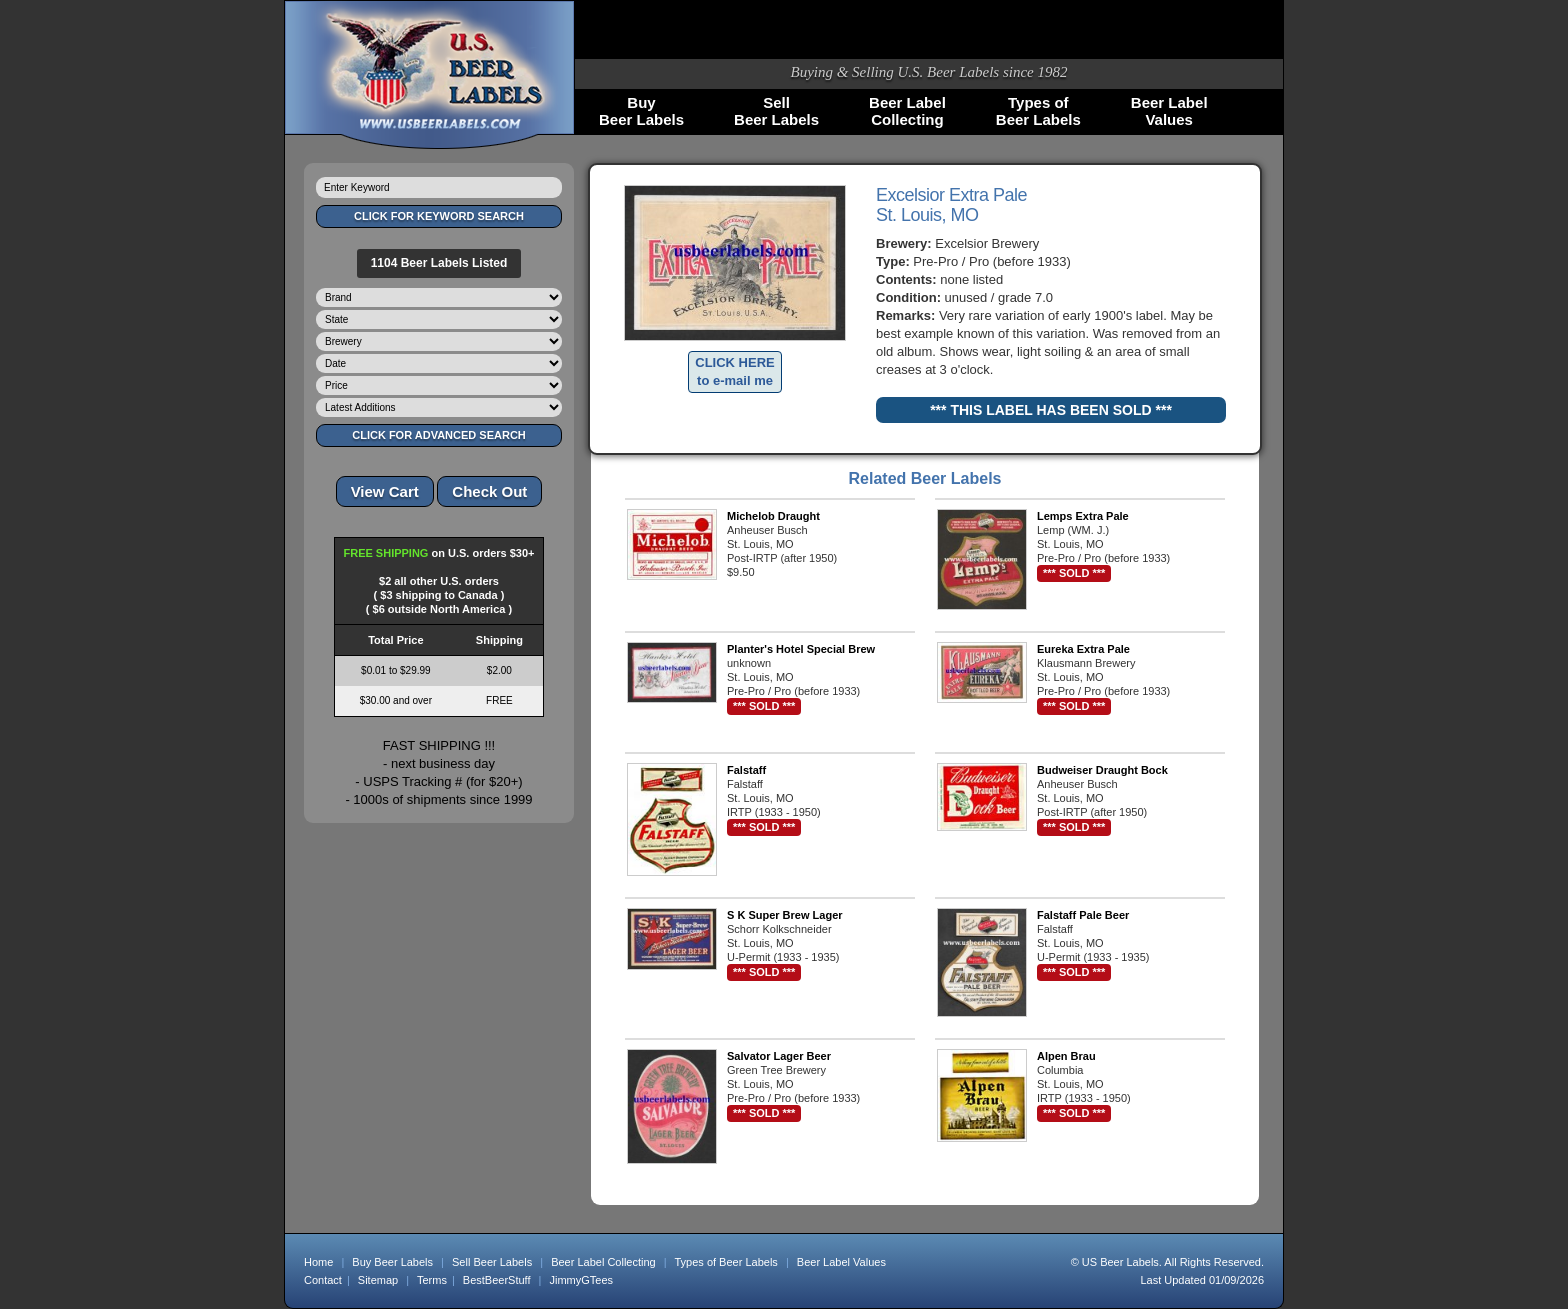 The height and width of the screenshot is (1309, 1568). I want to click on Beer Label Values, so click(841, 1262).